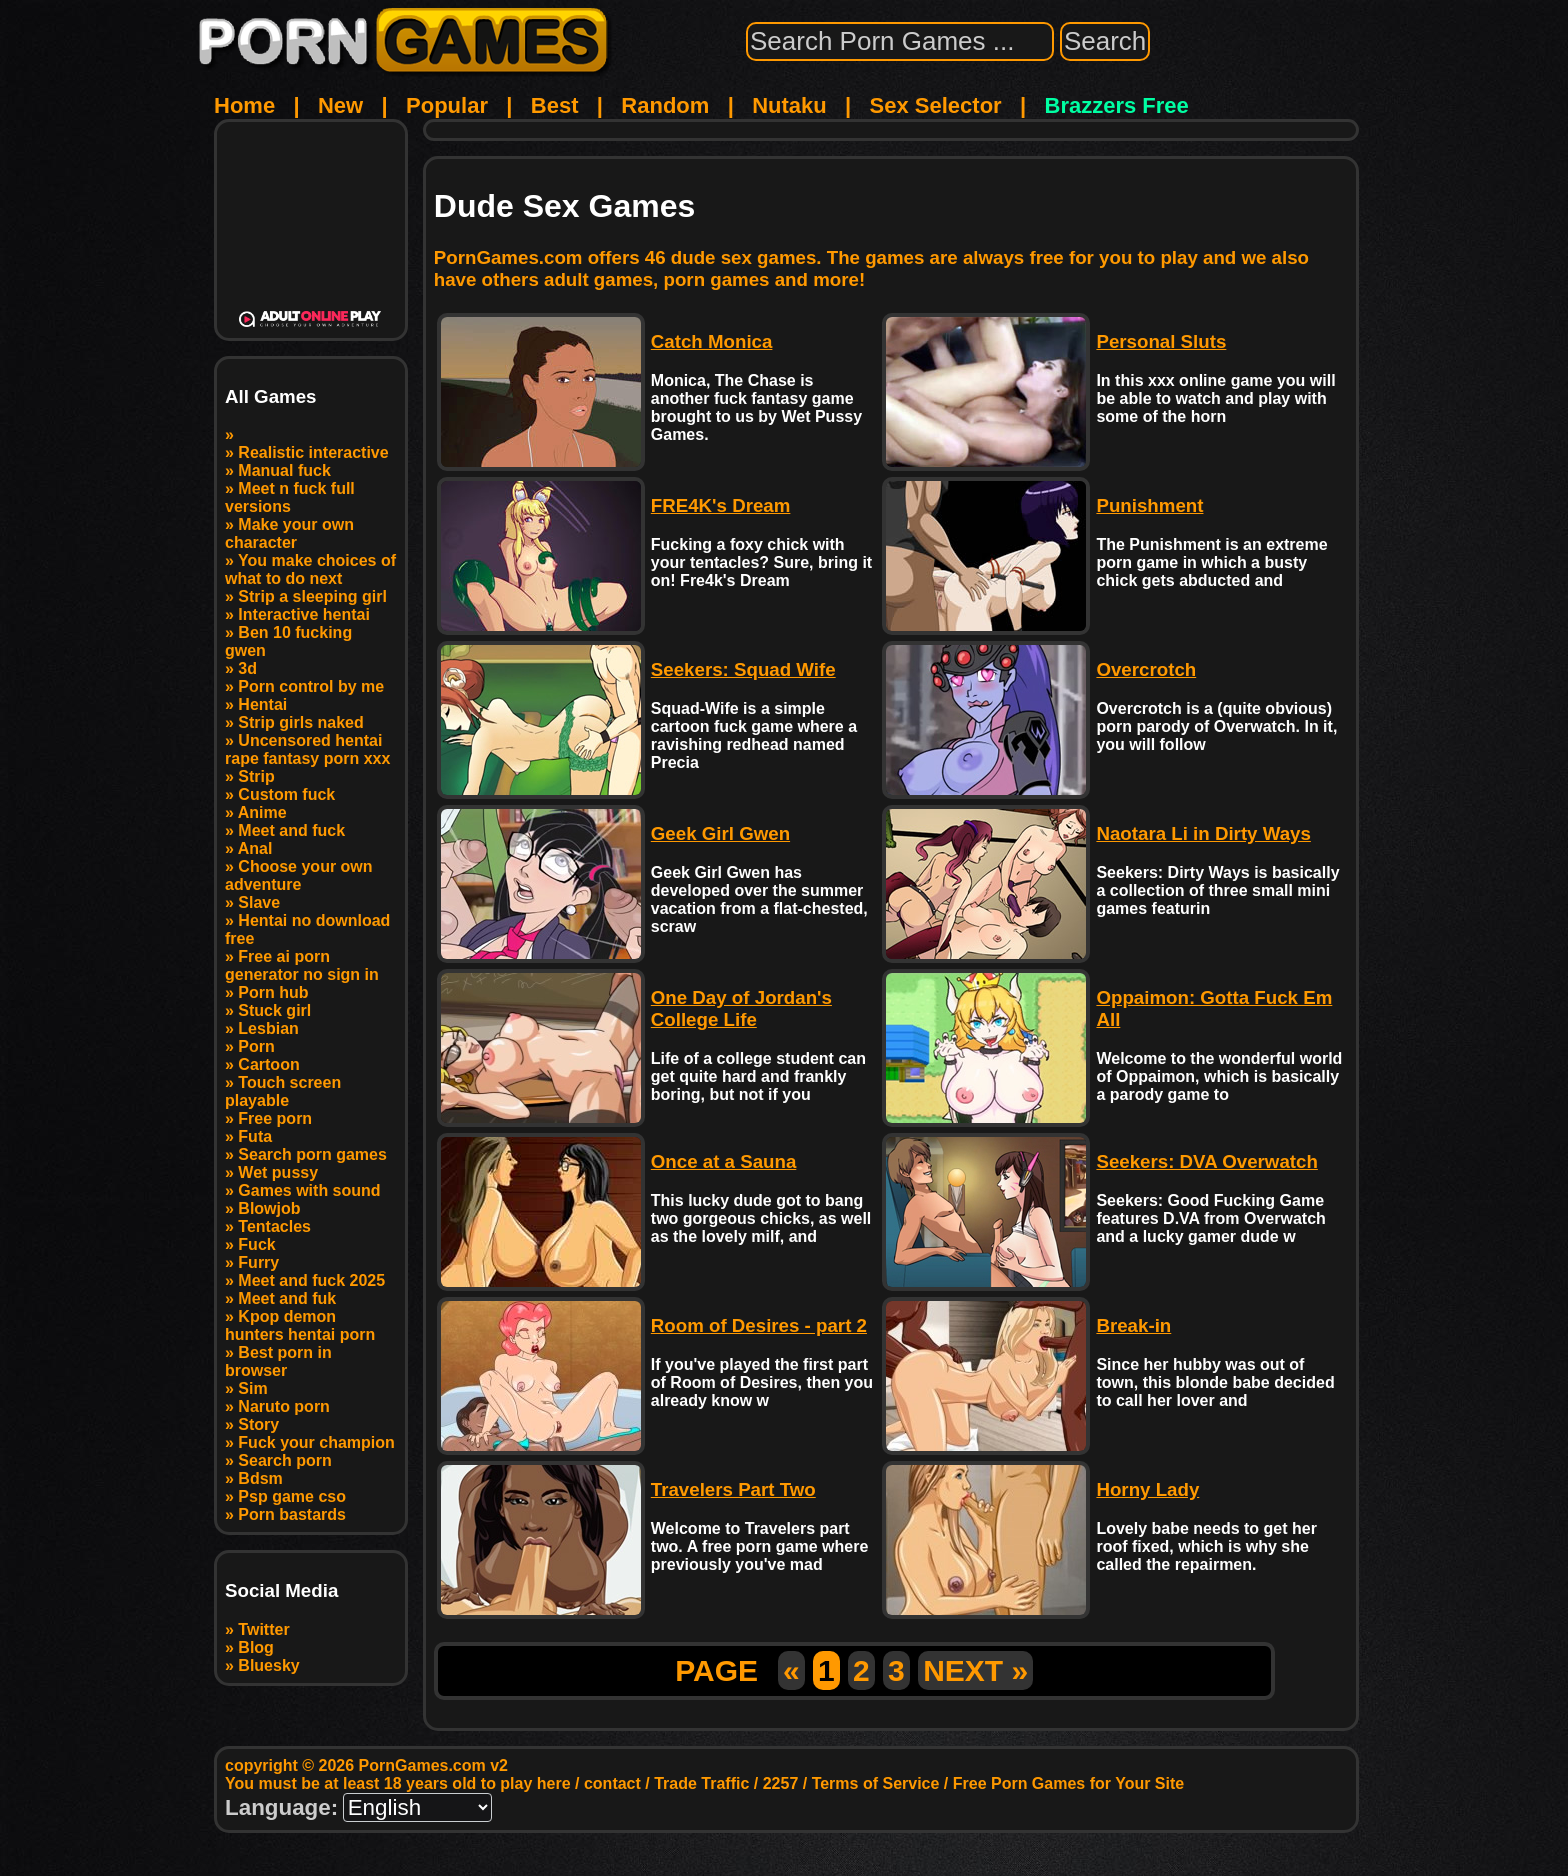  I want to click on Nutaku, so click(789, 105).